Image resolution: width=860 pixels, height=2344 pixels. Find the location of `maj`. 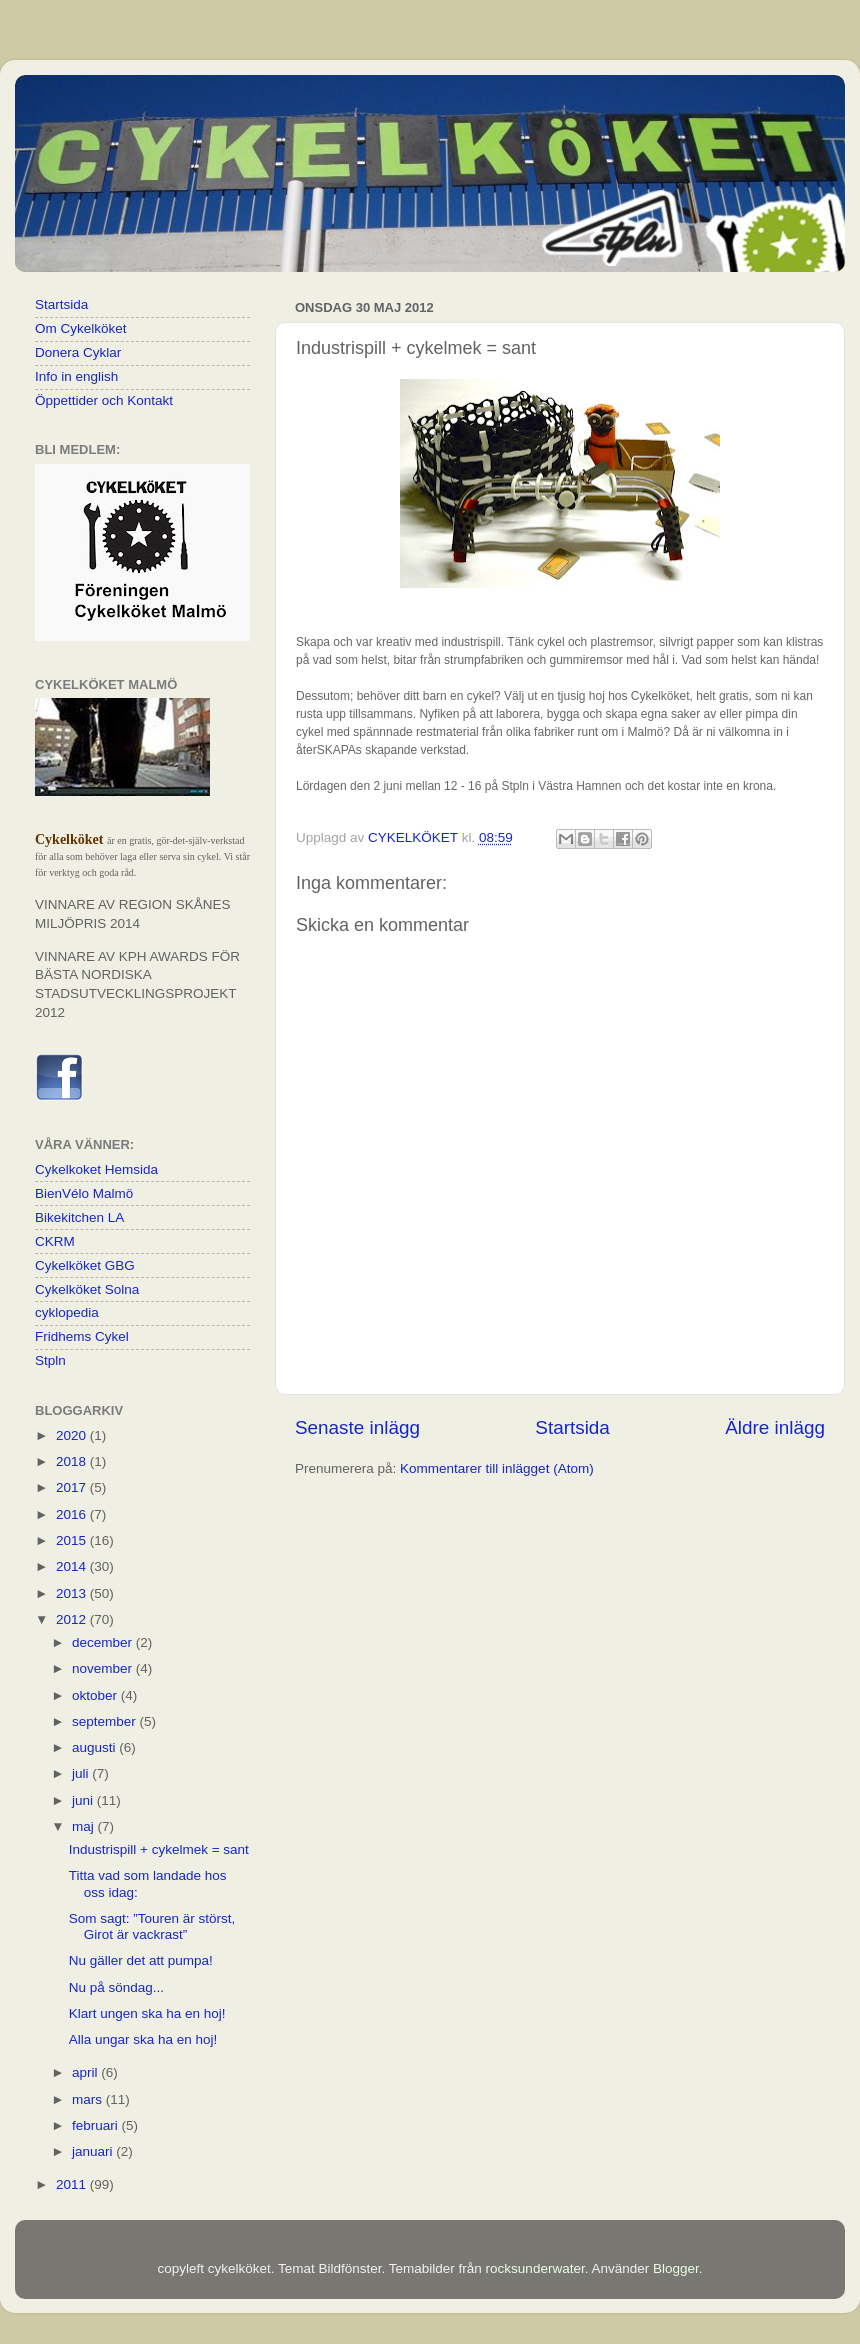

maj is located at coordinates (85, 1826).